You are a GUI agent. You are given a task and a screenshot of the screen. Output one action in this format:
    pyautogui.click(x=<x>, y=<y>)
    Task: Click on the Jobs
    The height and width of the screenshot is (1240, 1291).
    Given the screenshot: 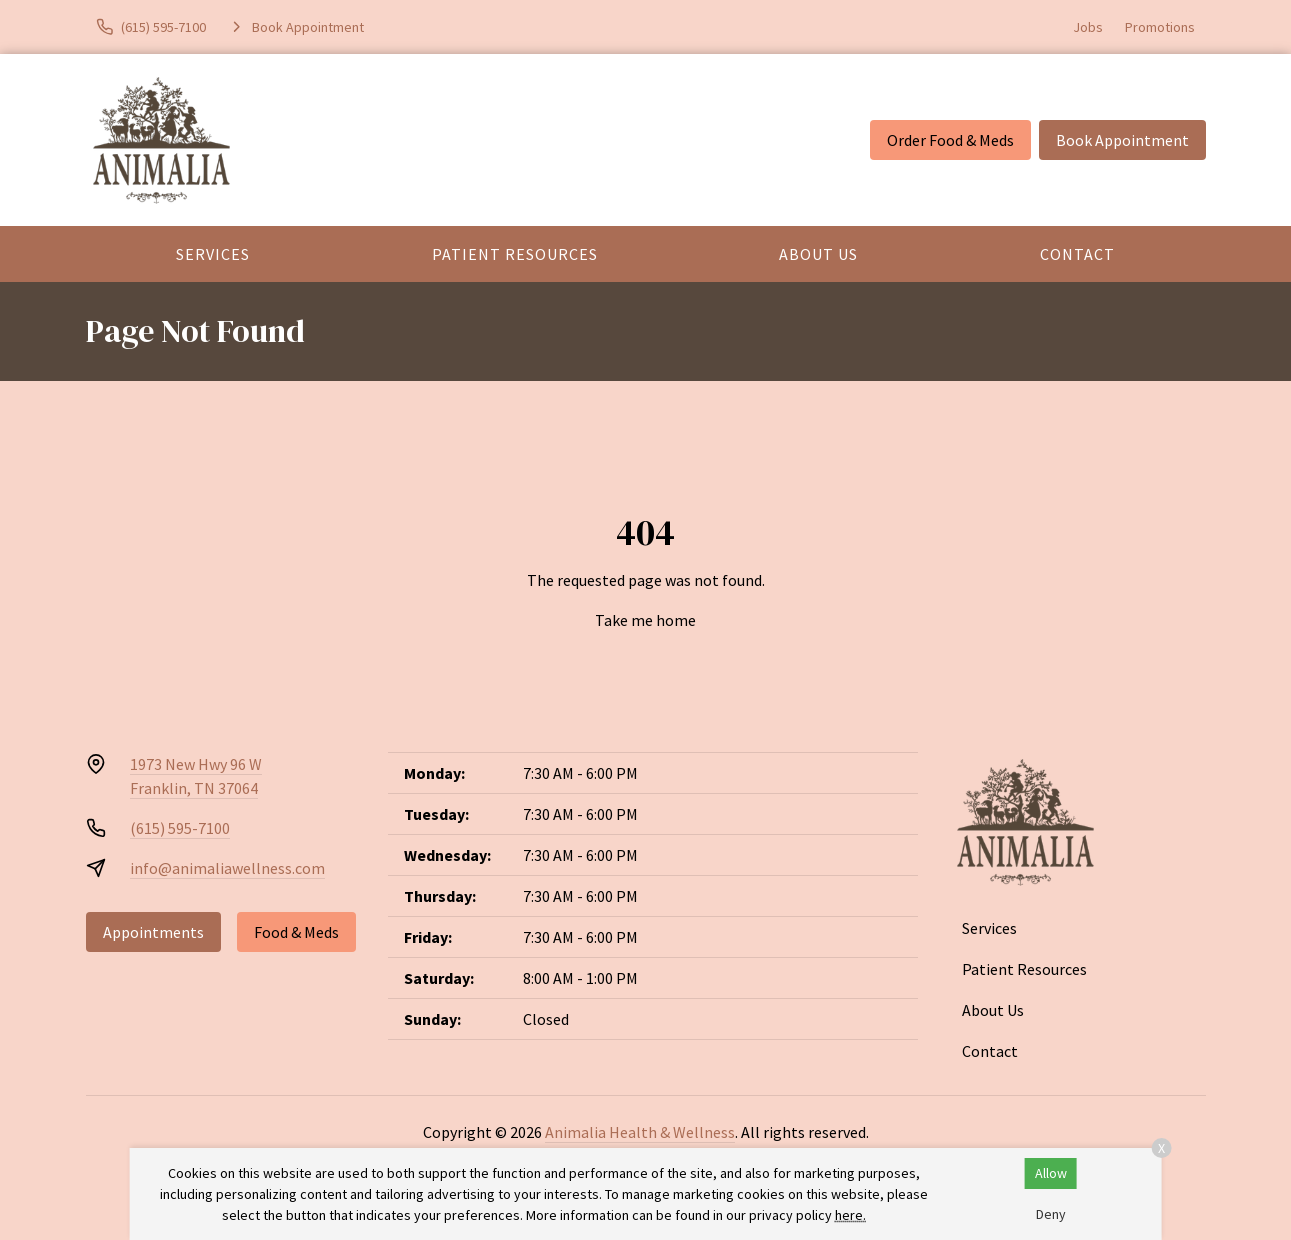 What is the action you would take?
    pyautogui.click(x=1088, y=27)
    